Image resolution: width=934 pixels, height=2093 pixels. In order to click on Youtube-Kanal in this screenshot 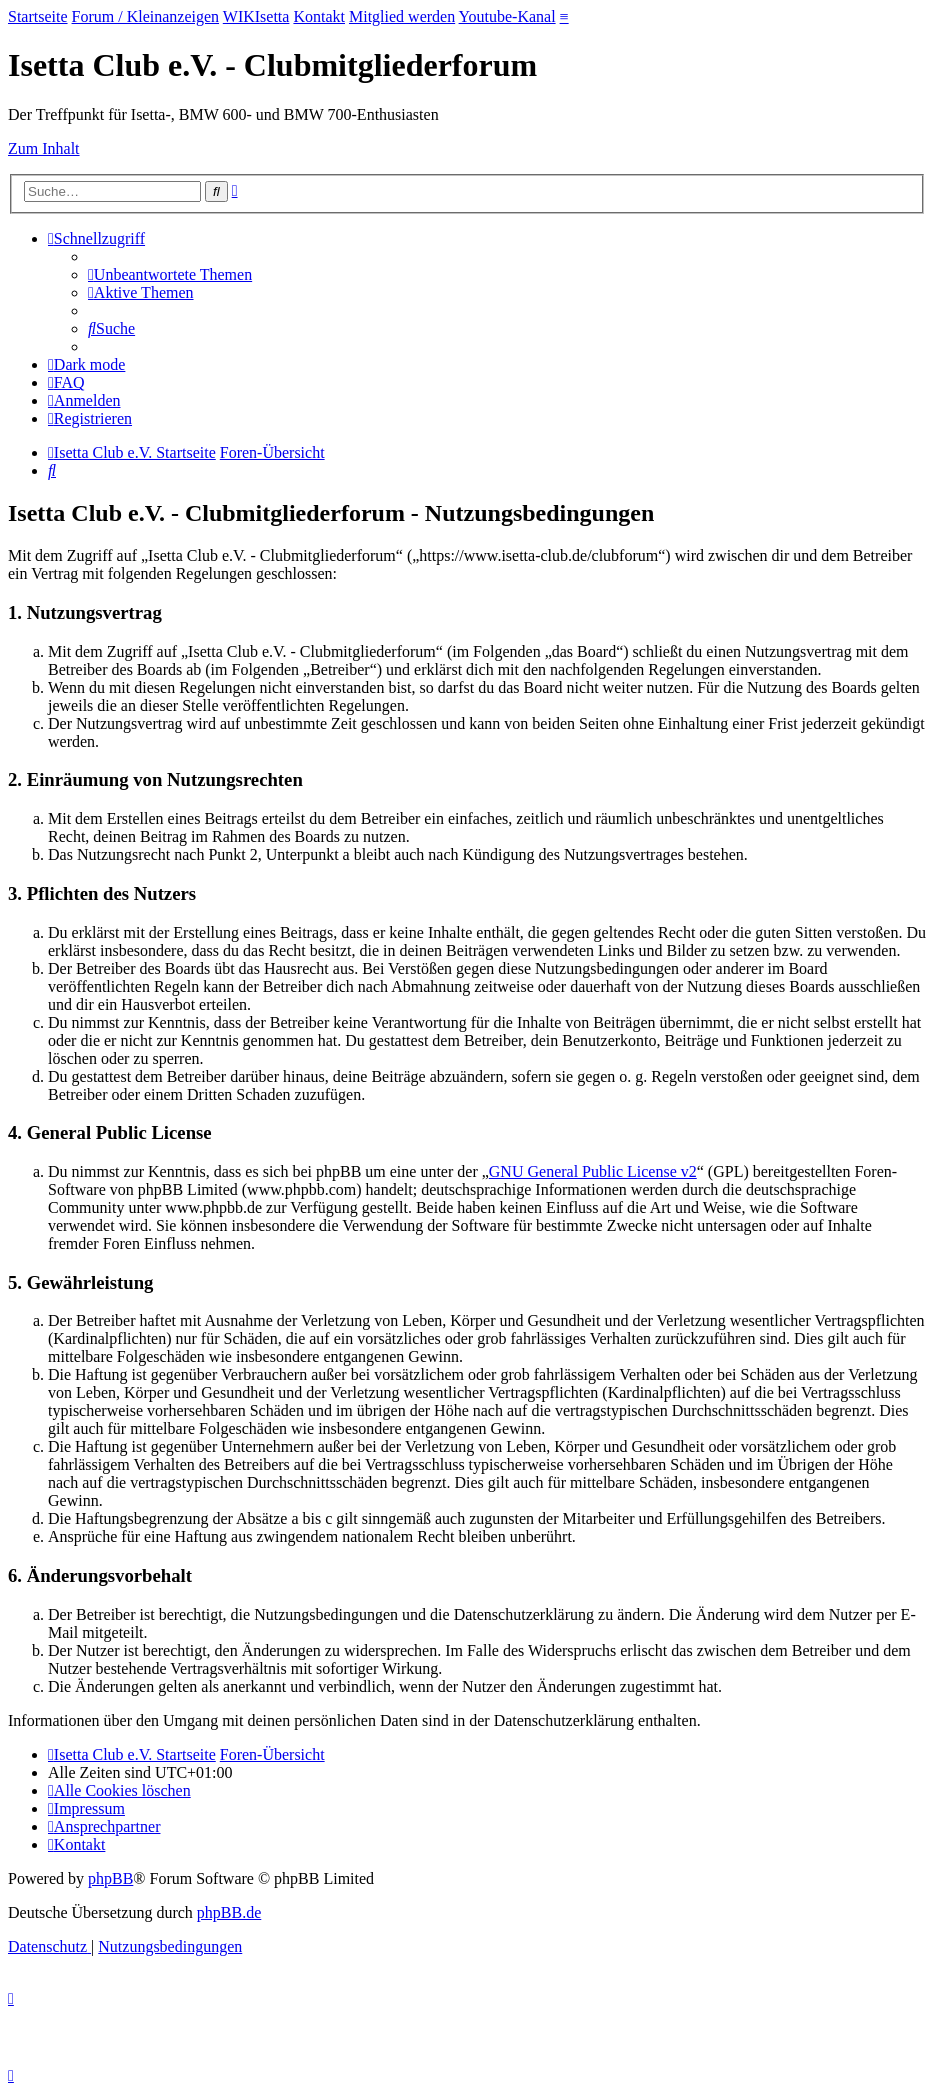, I will do `click(507, 16)`.